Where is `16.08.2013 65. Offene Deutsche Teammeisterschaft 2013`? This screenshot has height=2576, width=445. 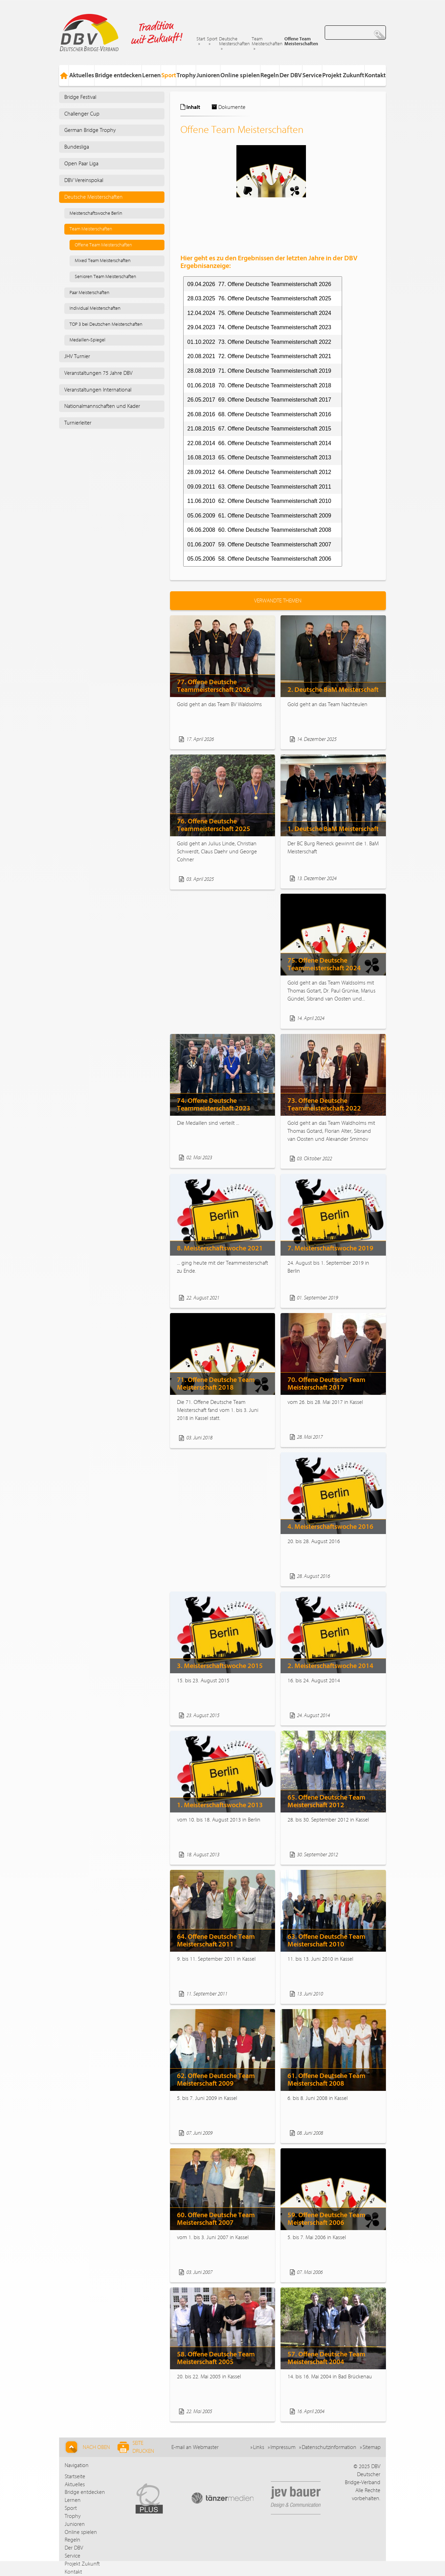
16.08.2013 65. Offene Deutsche Teammeisterschaft 2013 is located at coordinates (259, 457).